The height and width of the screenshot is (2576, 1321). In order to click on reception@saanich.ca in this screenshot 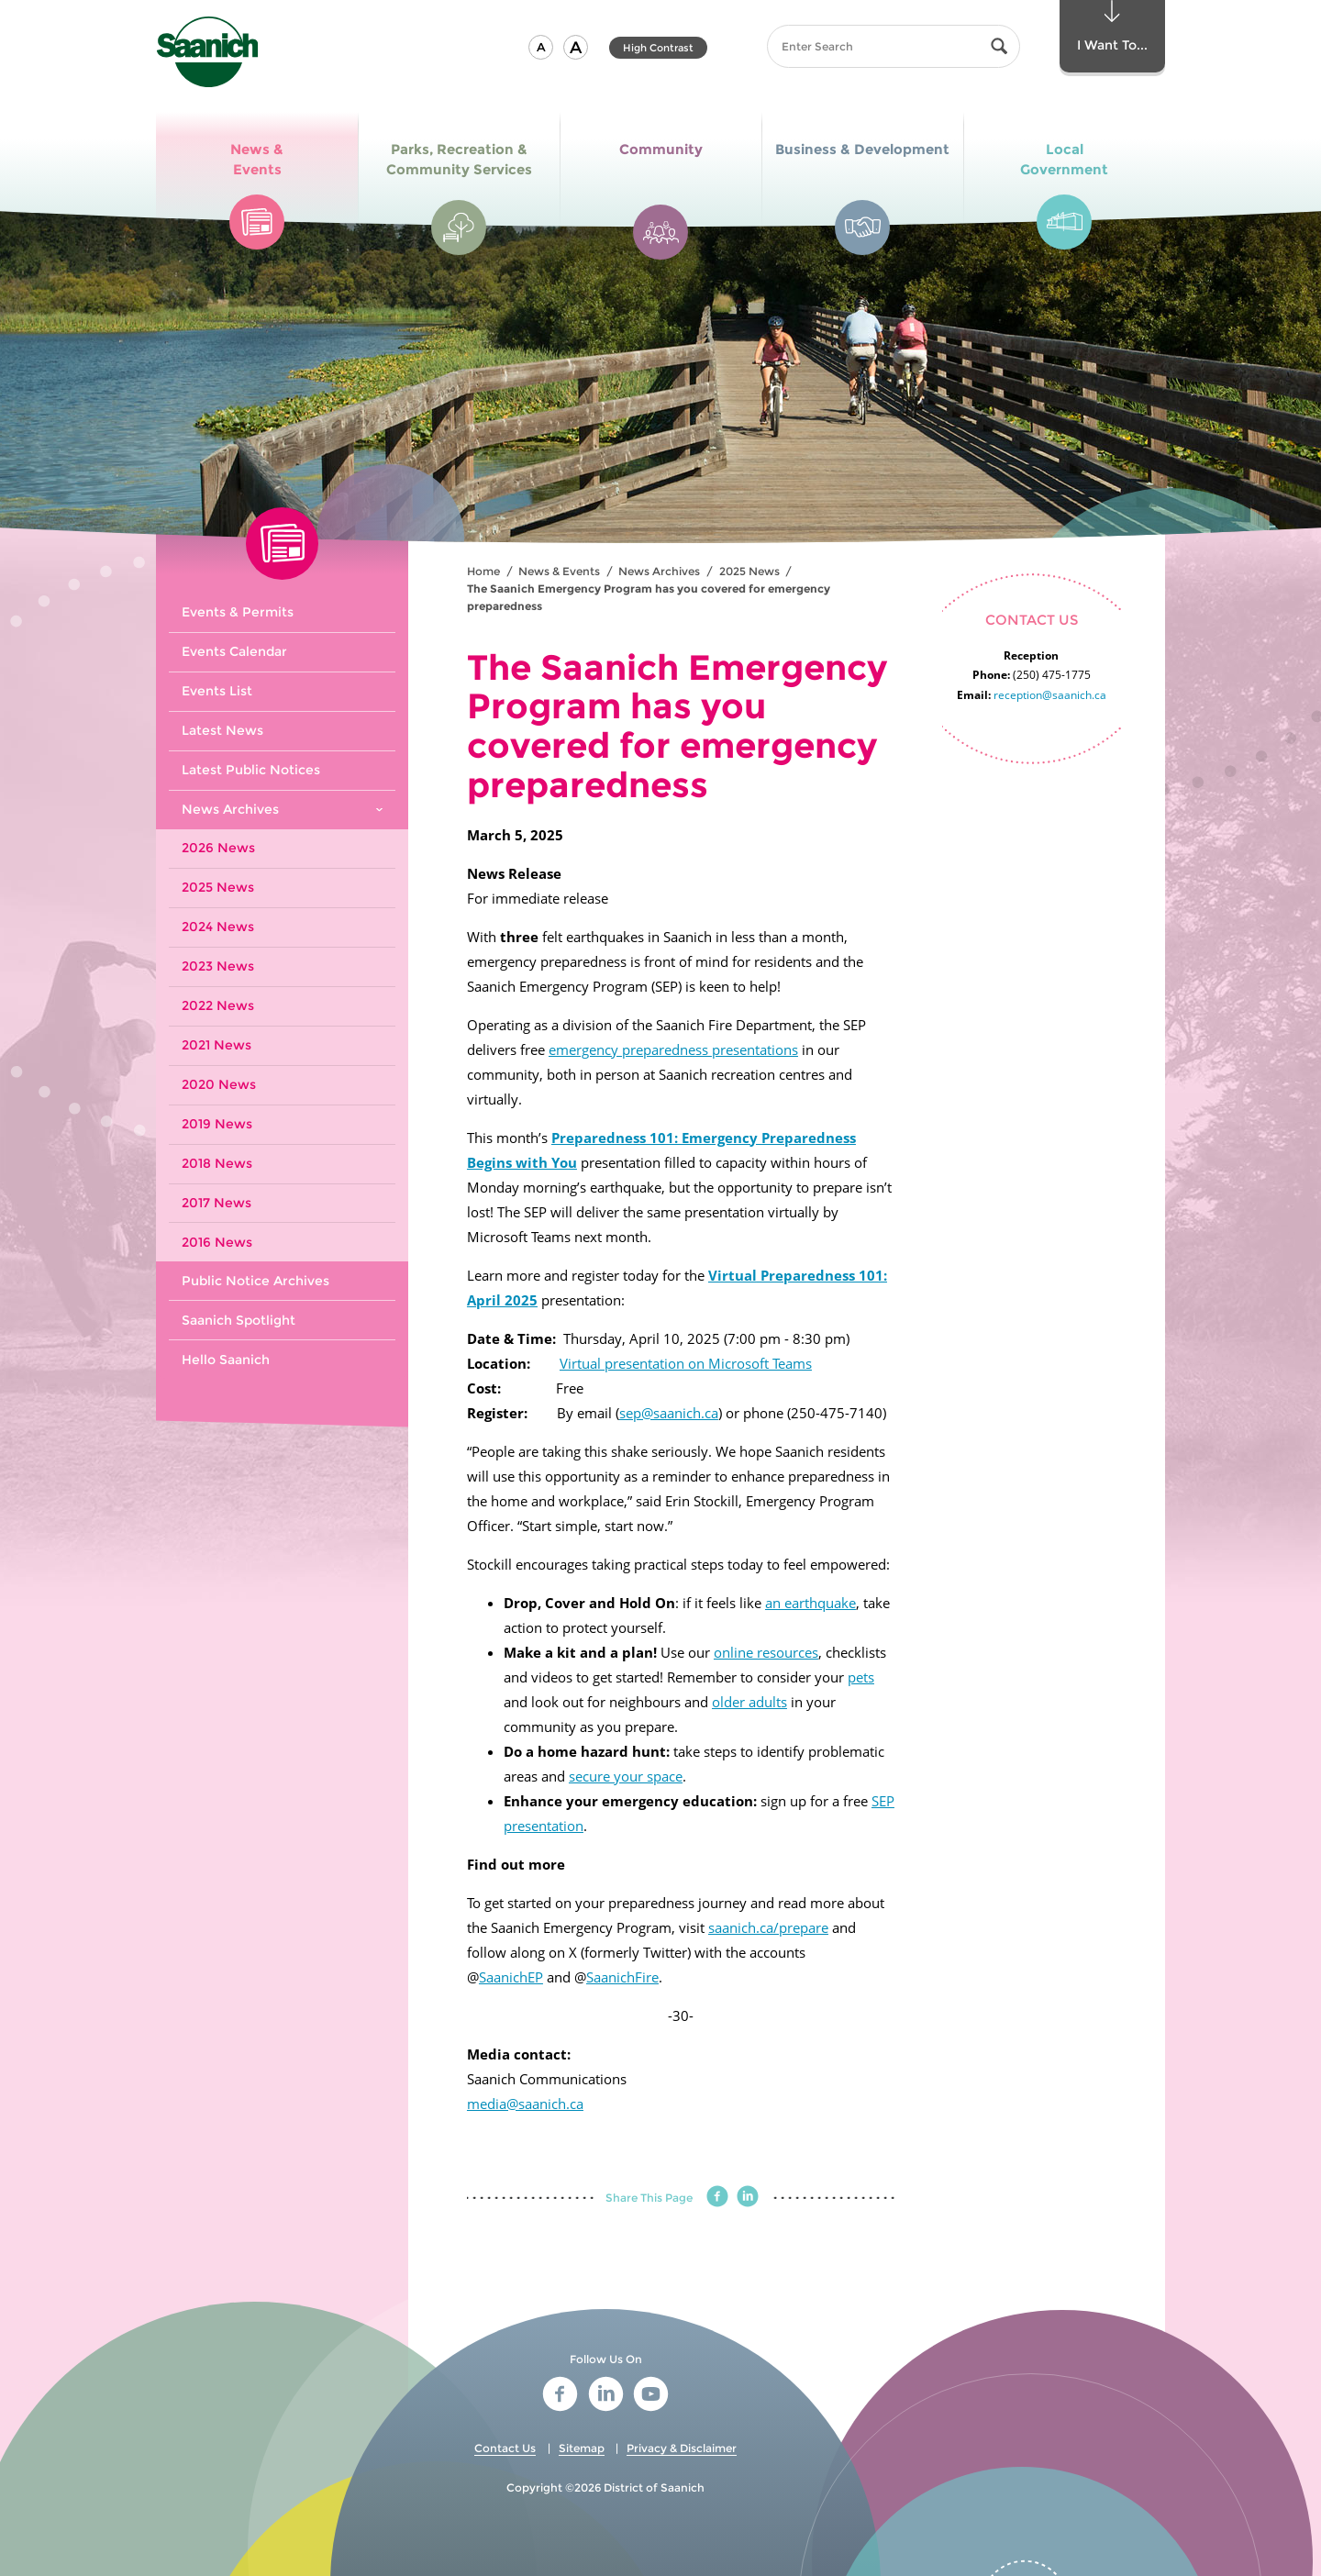, I will do `click(1050, 695)`.